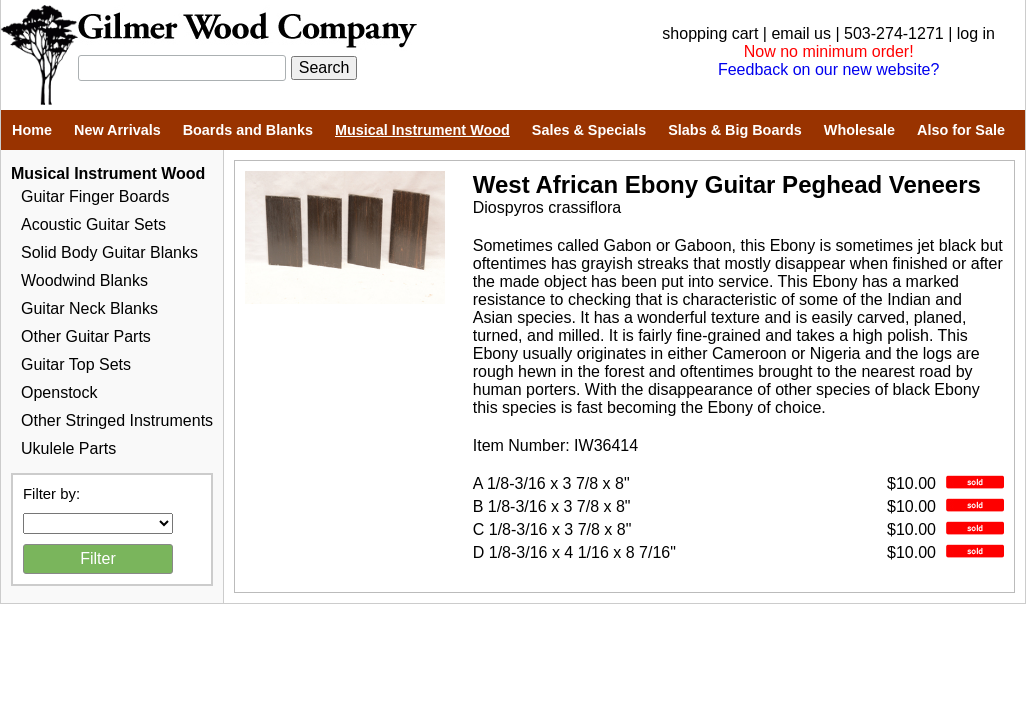 The height and width of the screenshot is (720, 1026). I want to click on Also for Sale, so click(961, 130).